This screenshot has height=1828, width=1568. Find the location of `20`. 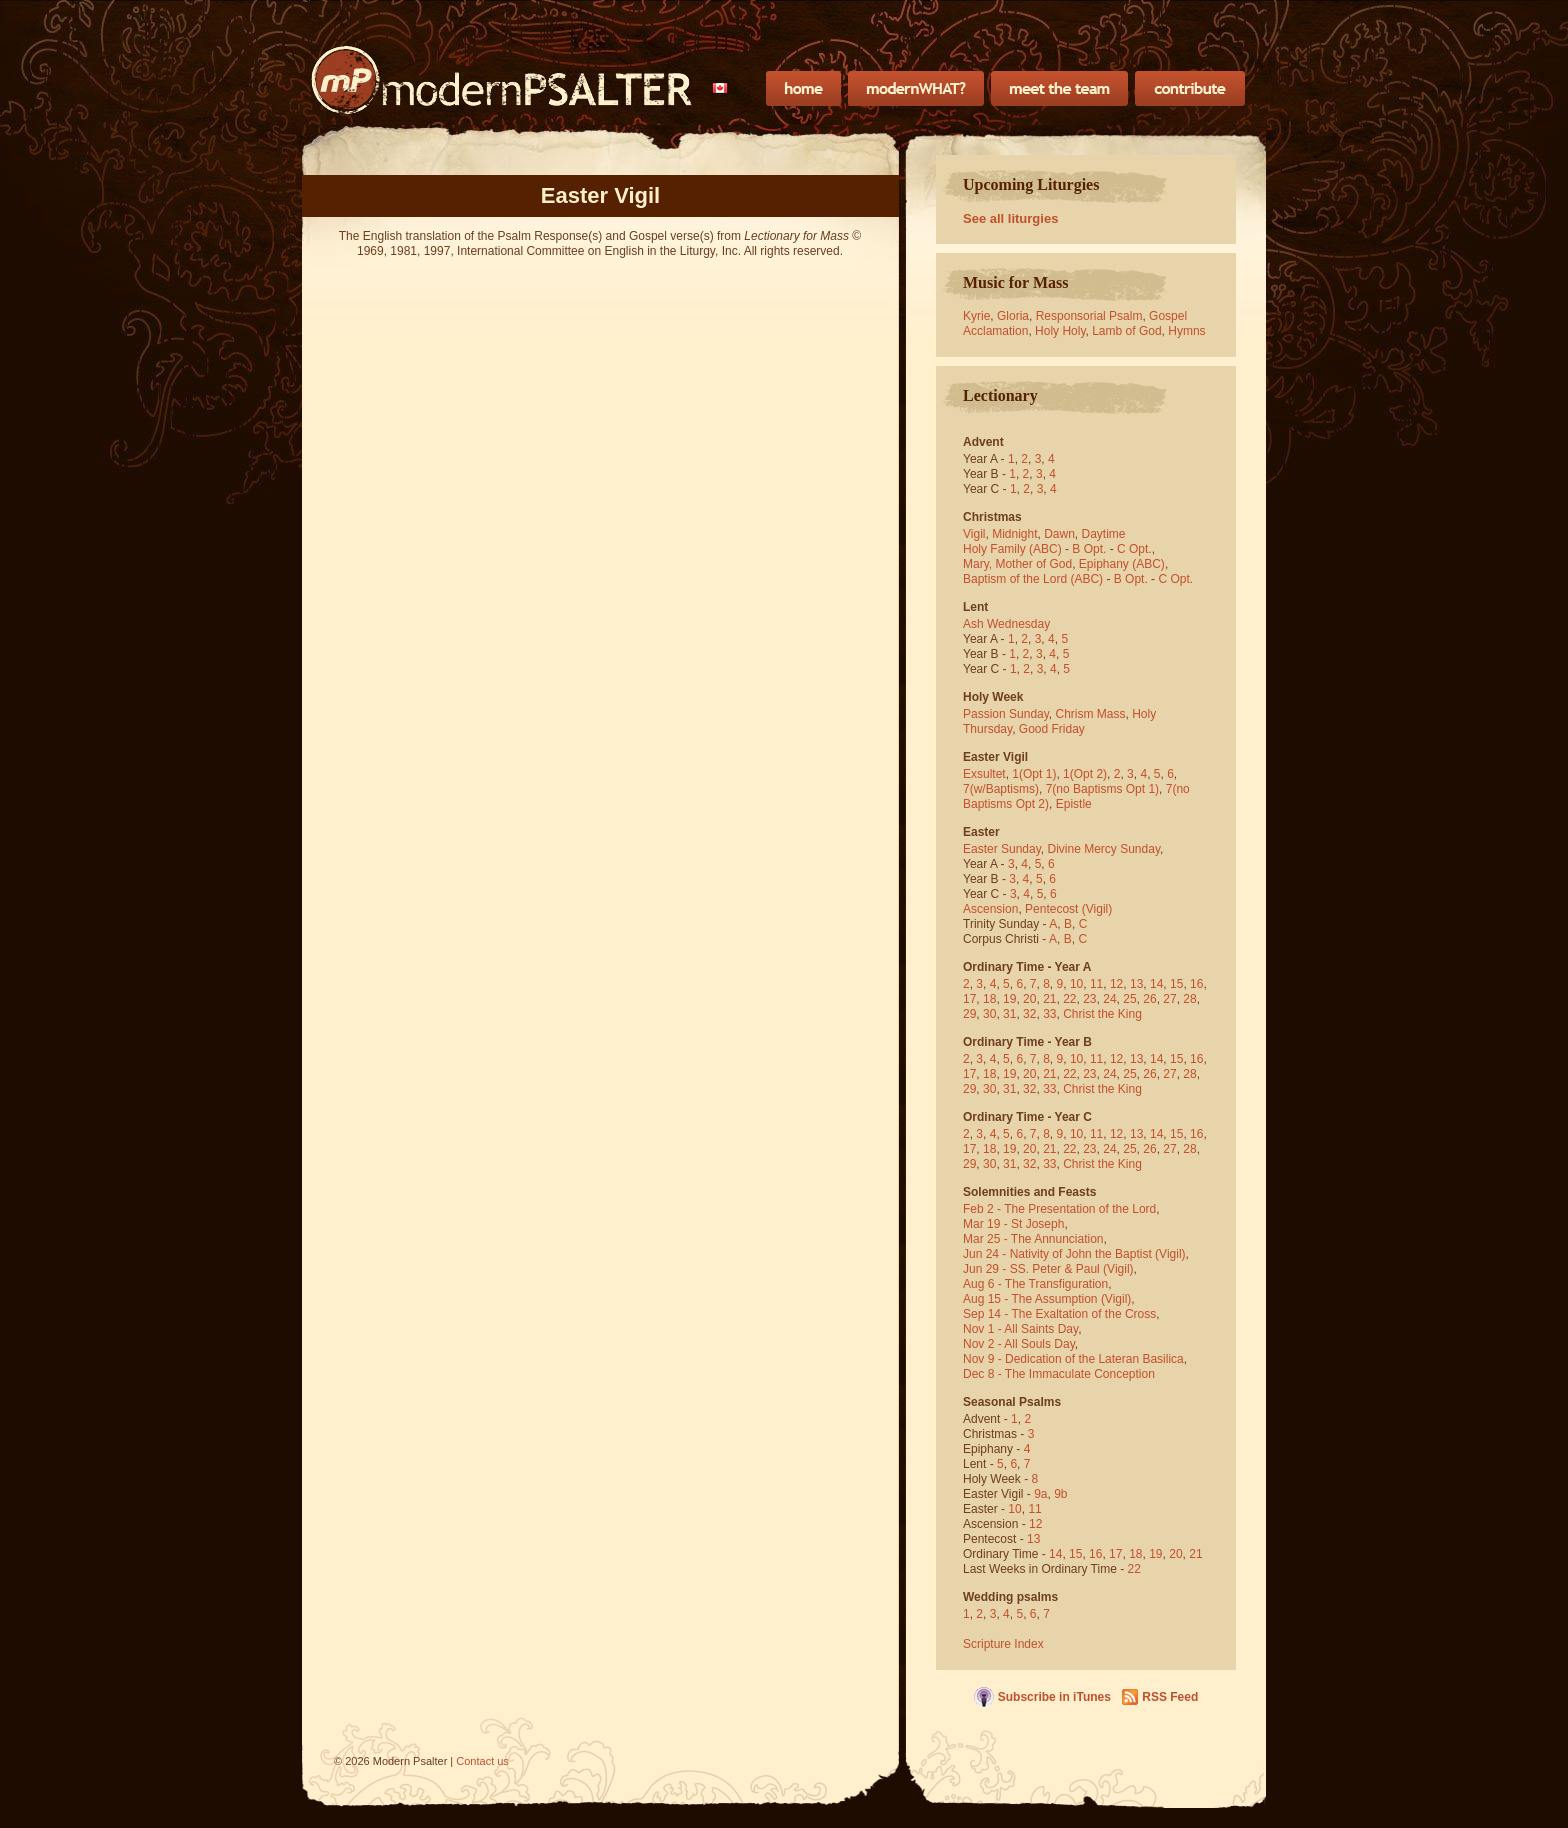

20 is located at coordinates (1029, 999).